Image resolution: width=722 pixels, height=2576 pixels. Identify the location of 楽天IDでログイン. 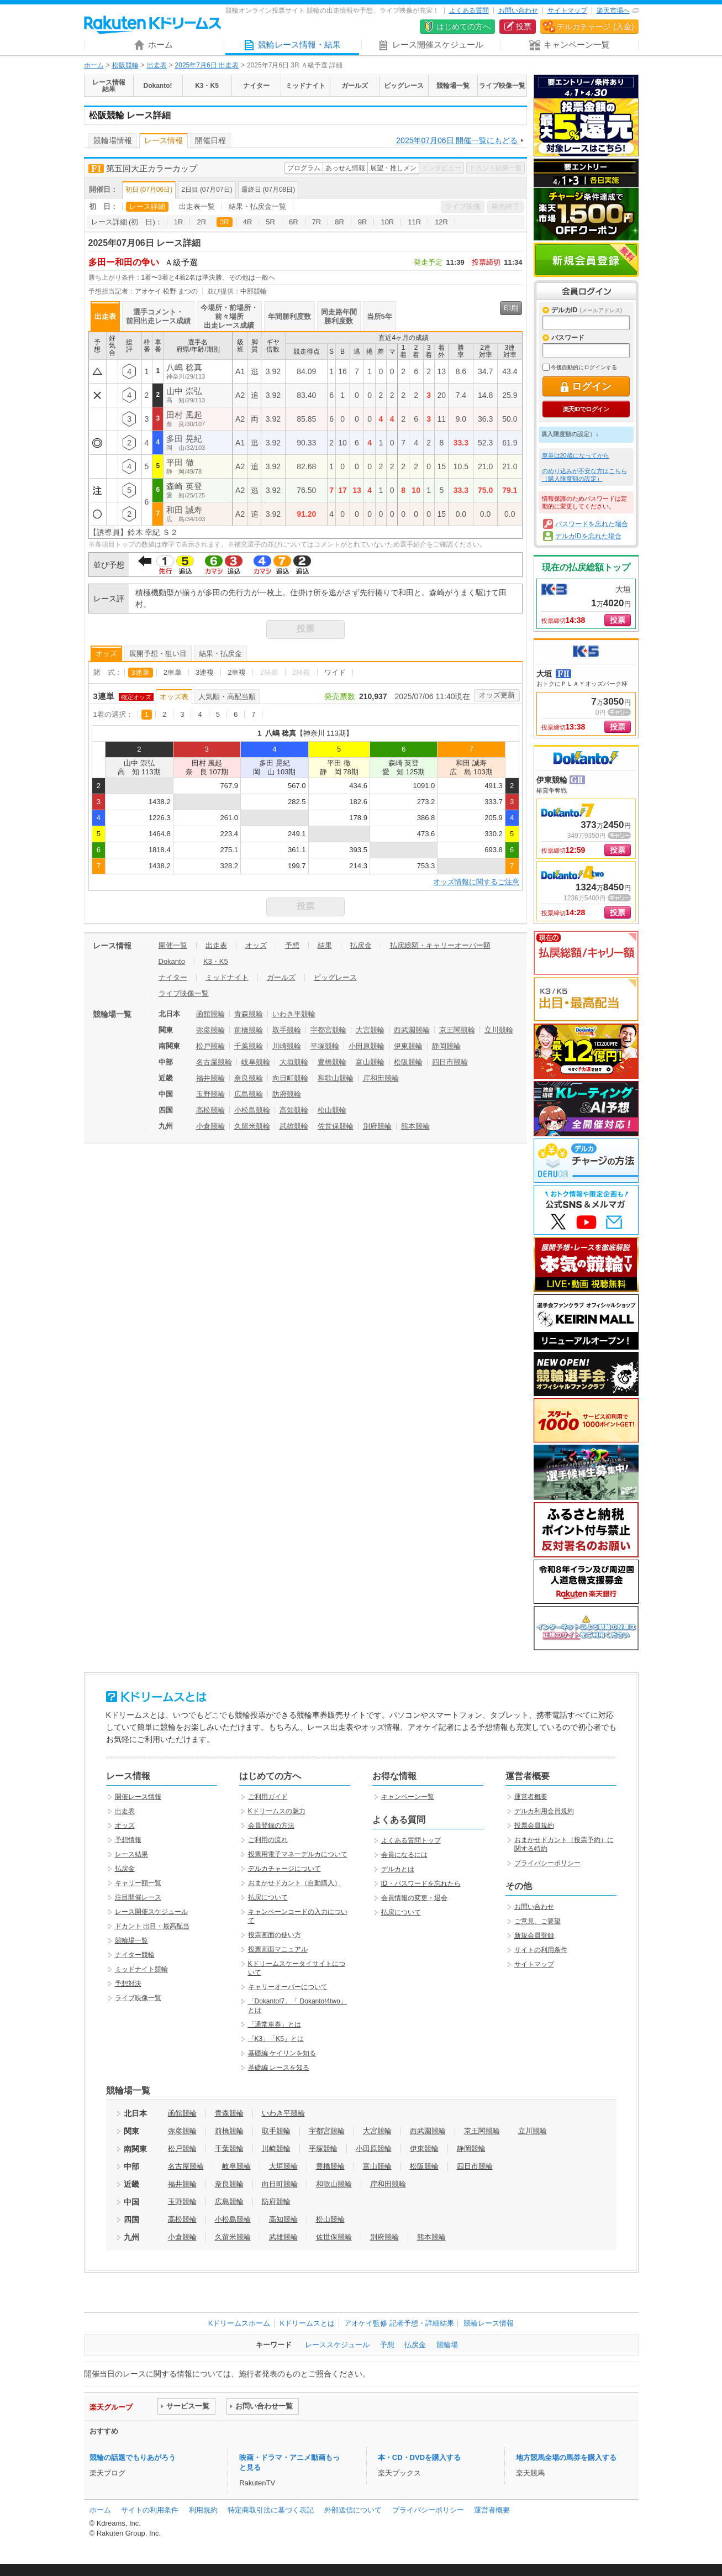
(586, 409).